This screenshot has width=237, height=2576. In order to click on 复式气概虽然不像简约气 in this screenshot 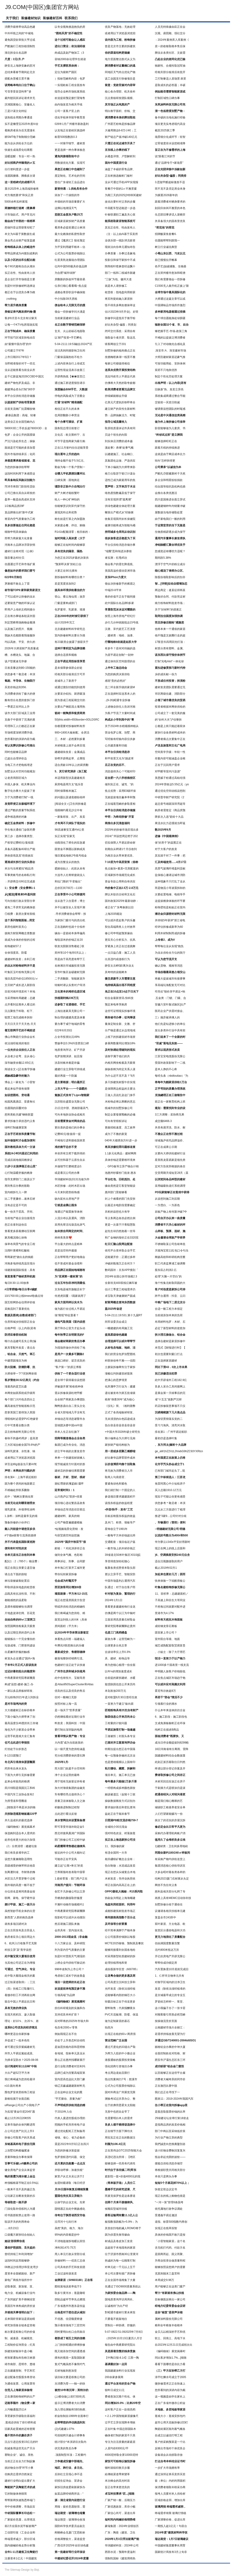, I will do `click(70, 2364)`.